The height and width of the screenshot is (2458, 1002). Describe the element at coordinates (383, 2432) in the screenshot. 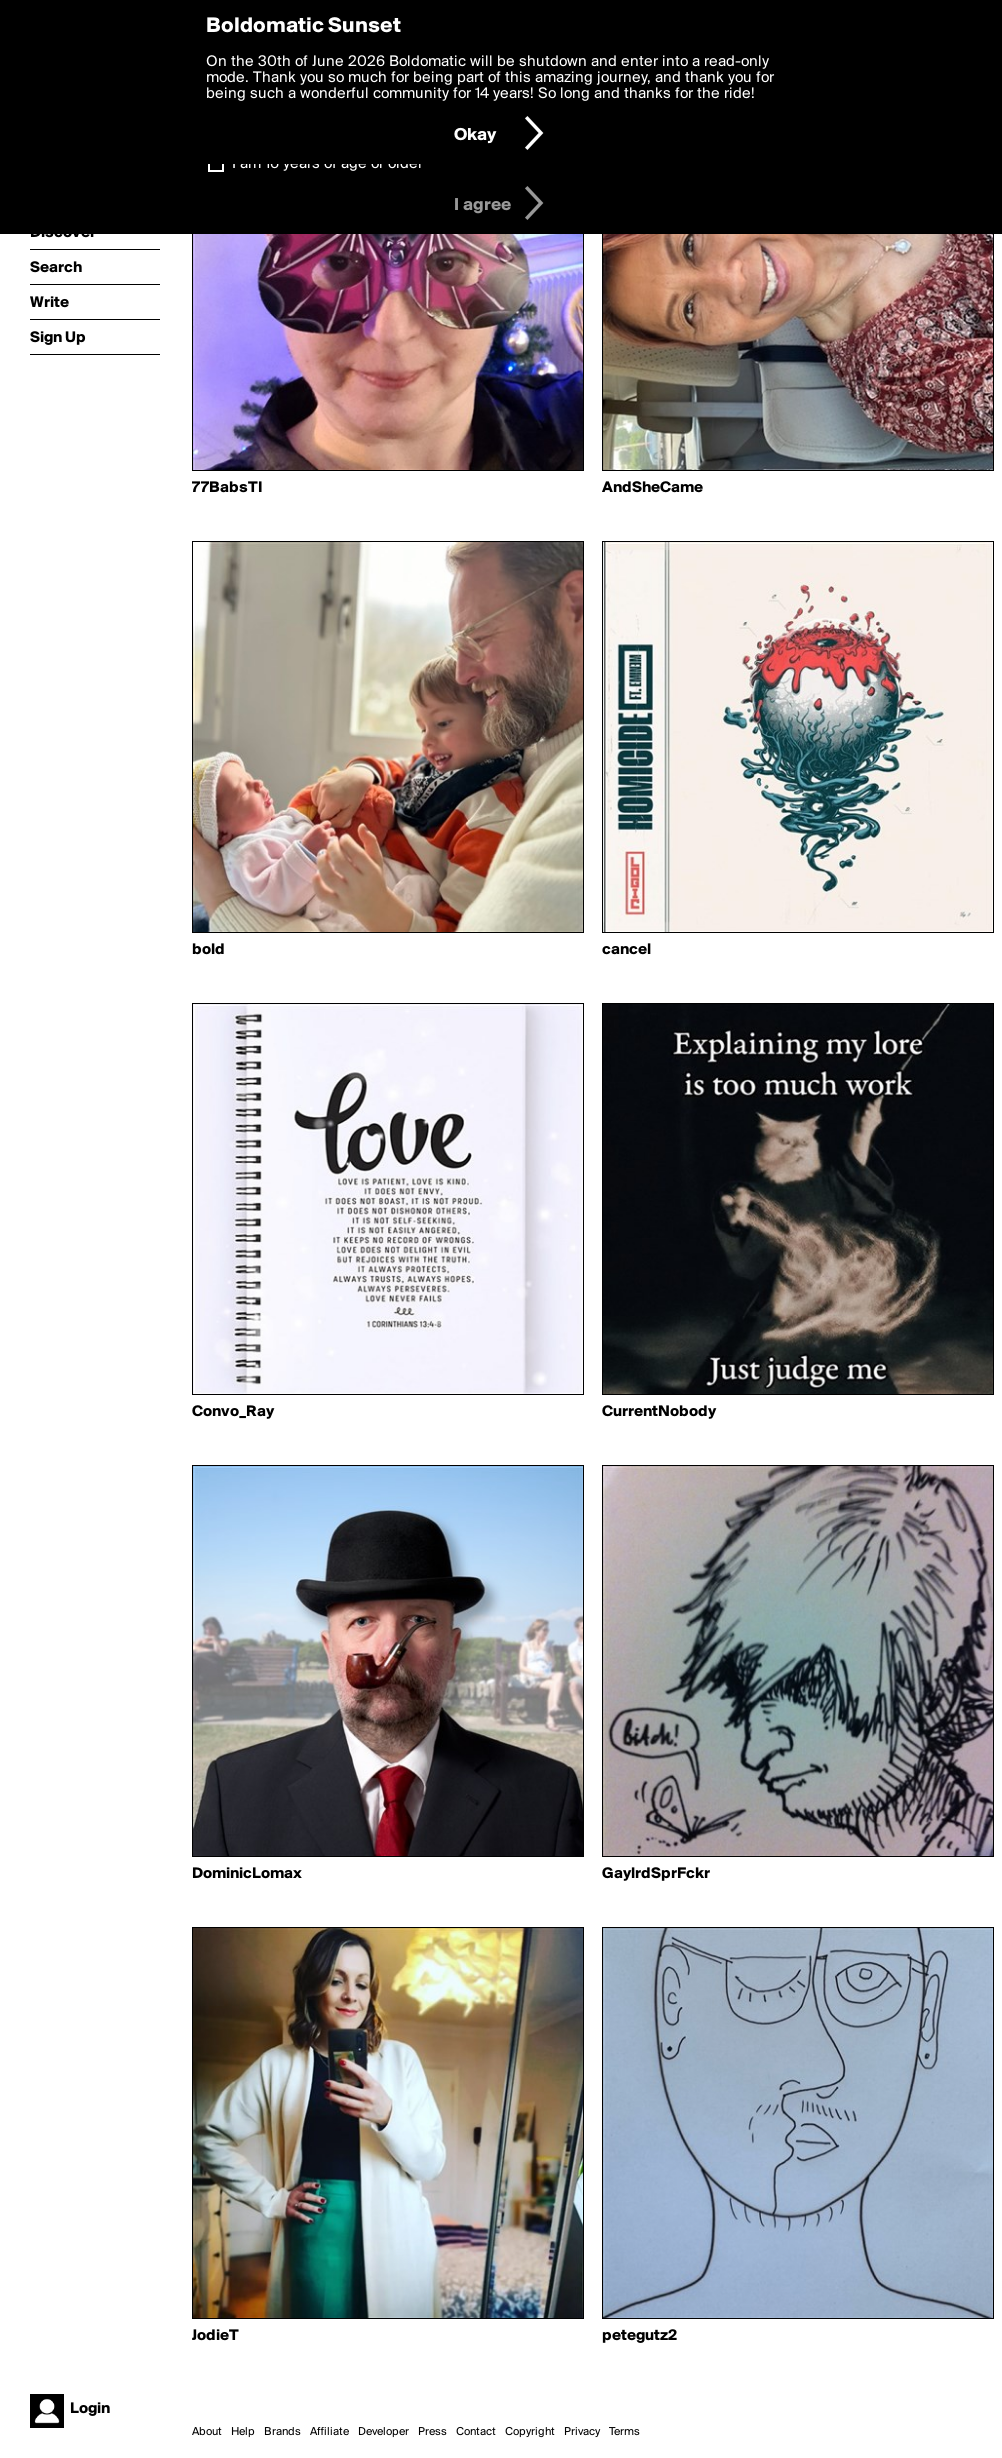

I see `Developer` at that location.